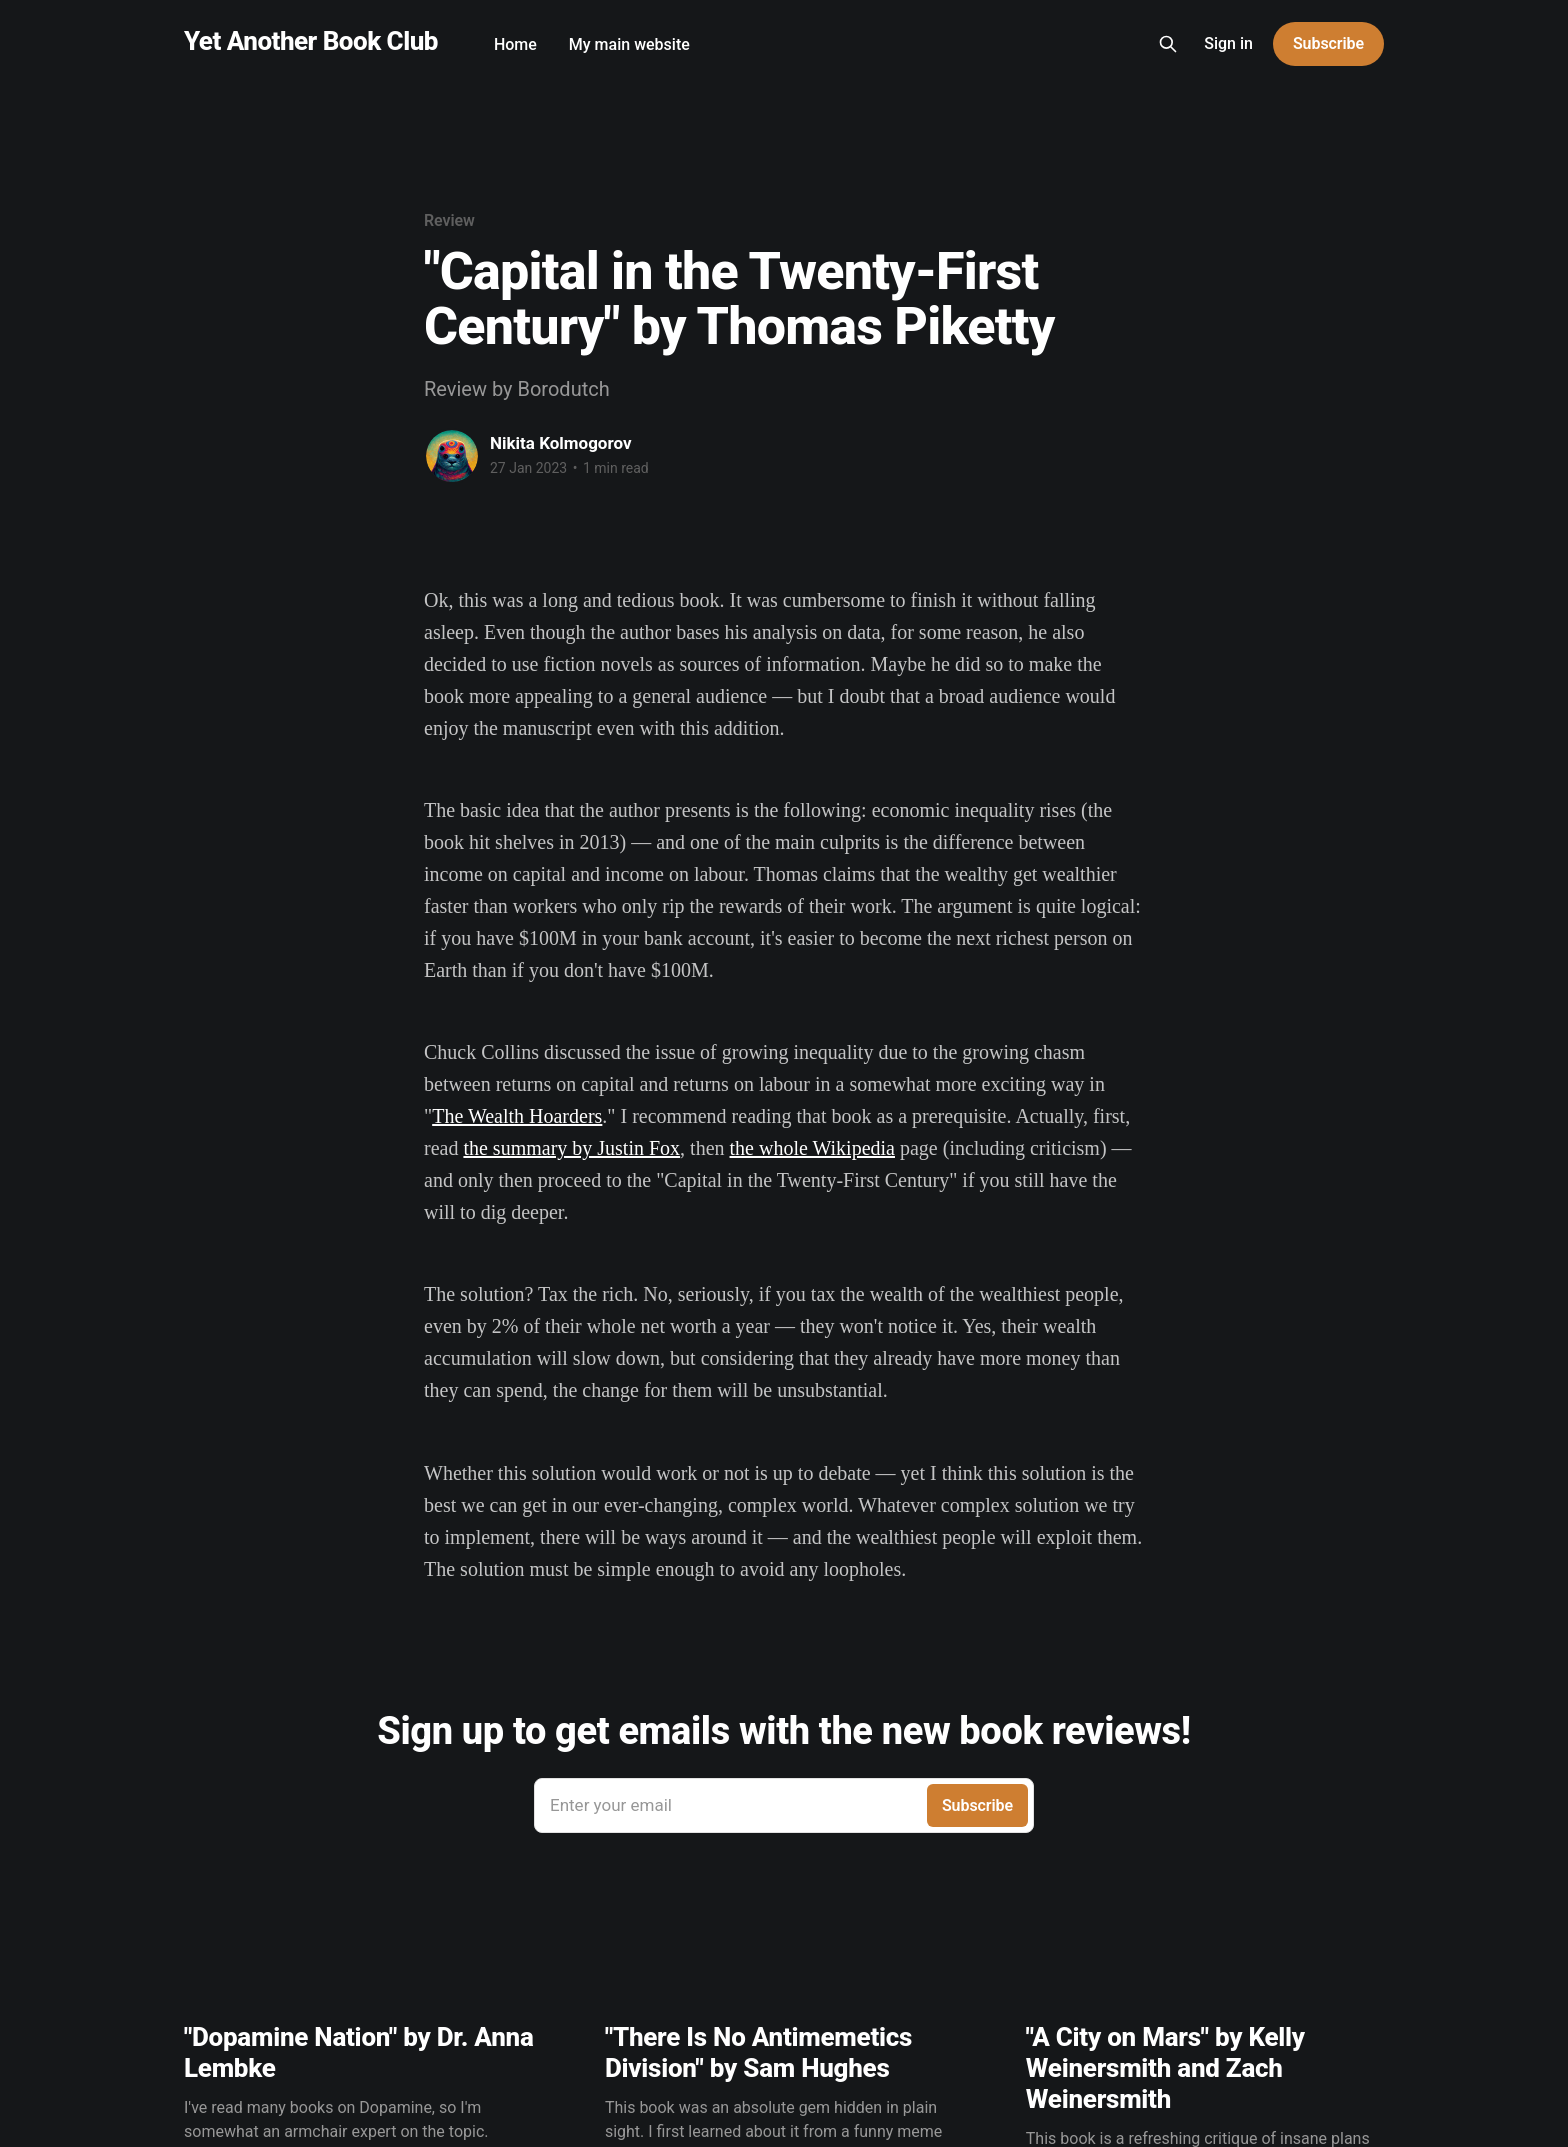 The height and width of the screenshot is (2147, 1568). I want to click on [Read more of Nikita Kolmogorov], so click(452, 456).